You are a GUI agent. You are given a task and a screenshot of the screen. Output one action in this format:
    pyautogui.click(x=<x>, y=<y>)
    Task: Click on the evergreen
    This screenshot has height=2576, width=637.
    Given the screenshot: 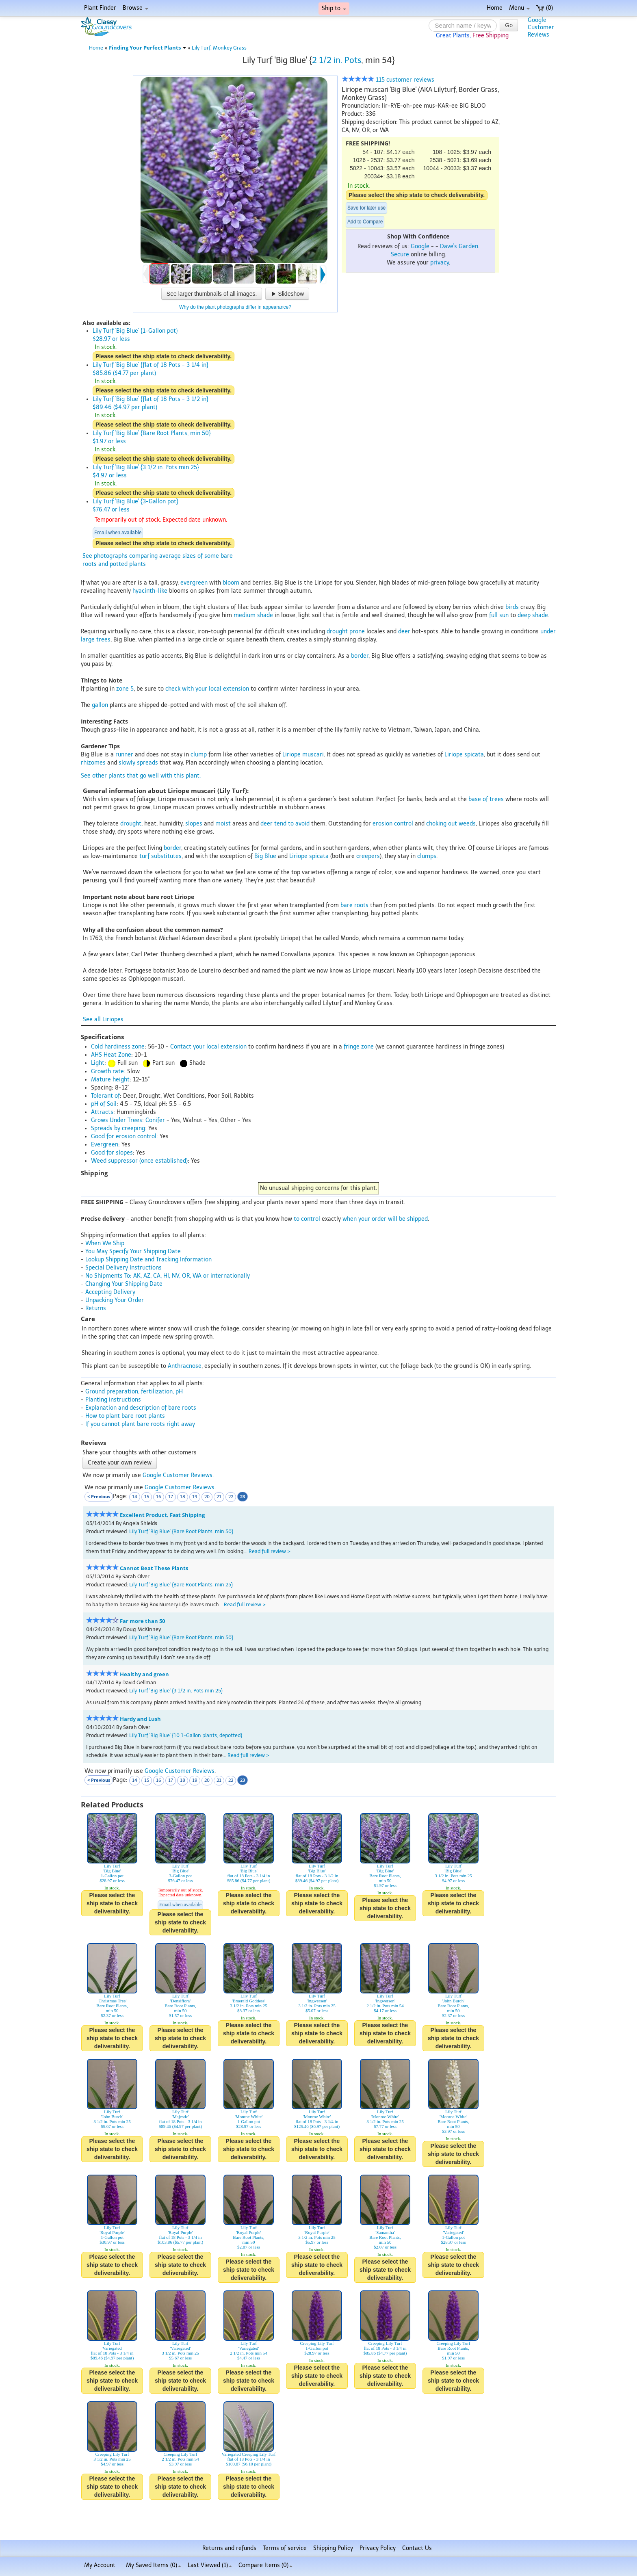 What is the action you would take?
    pyautogui.click(x=194, y=582)
    